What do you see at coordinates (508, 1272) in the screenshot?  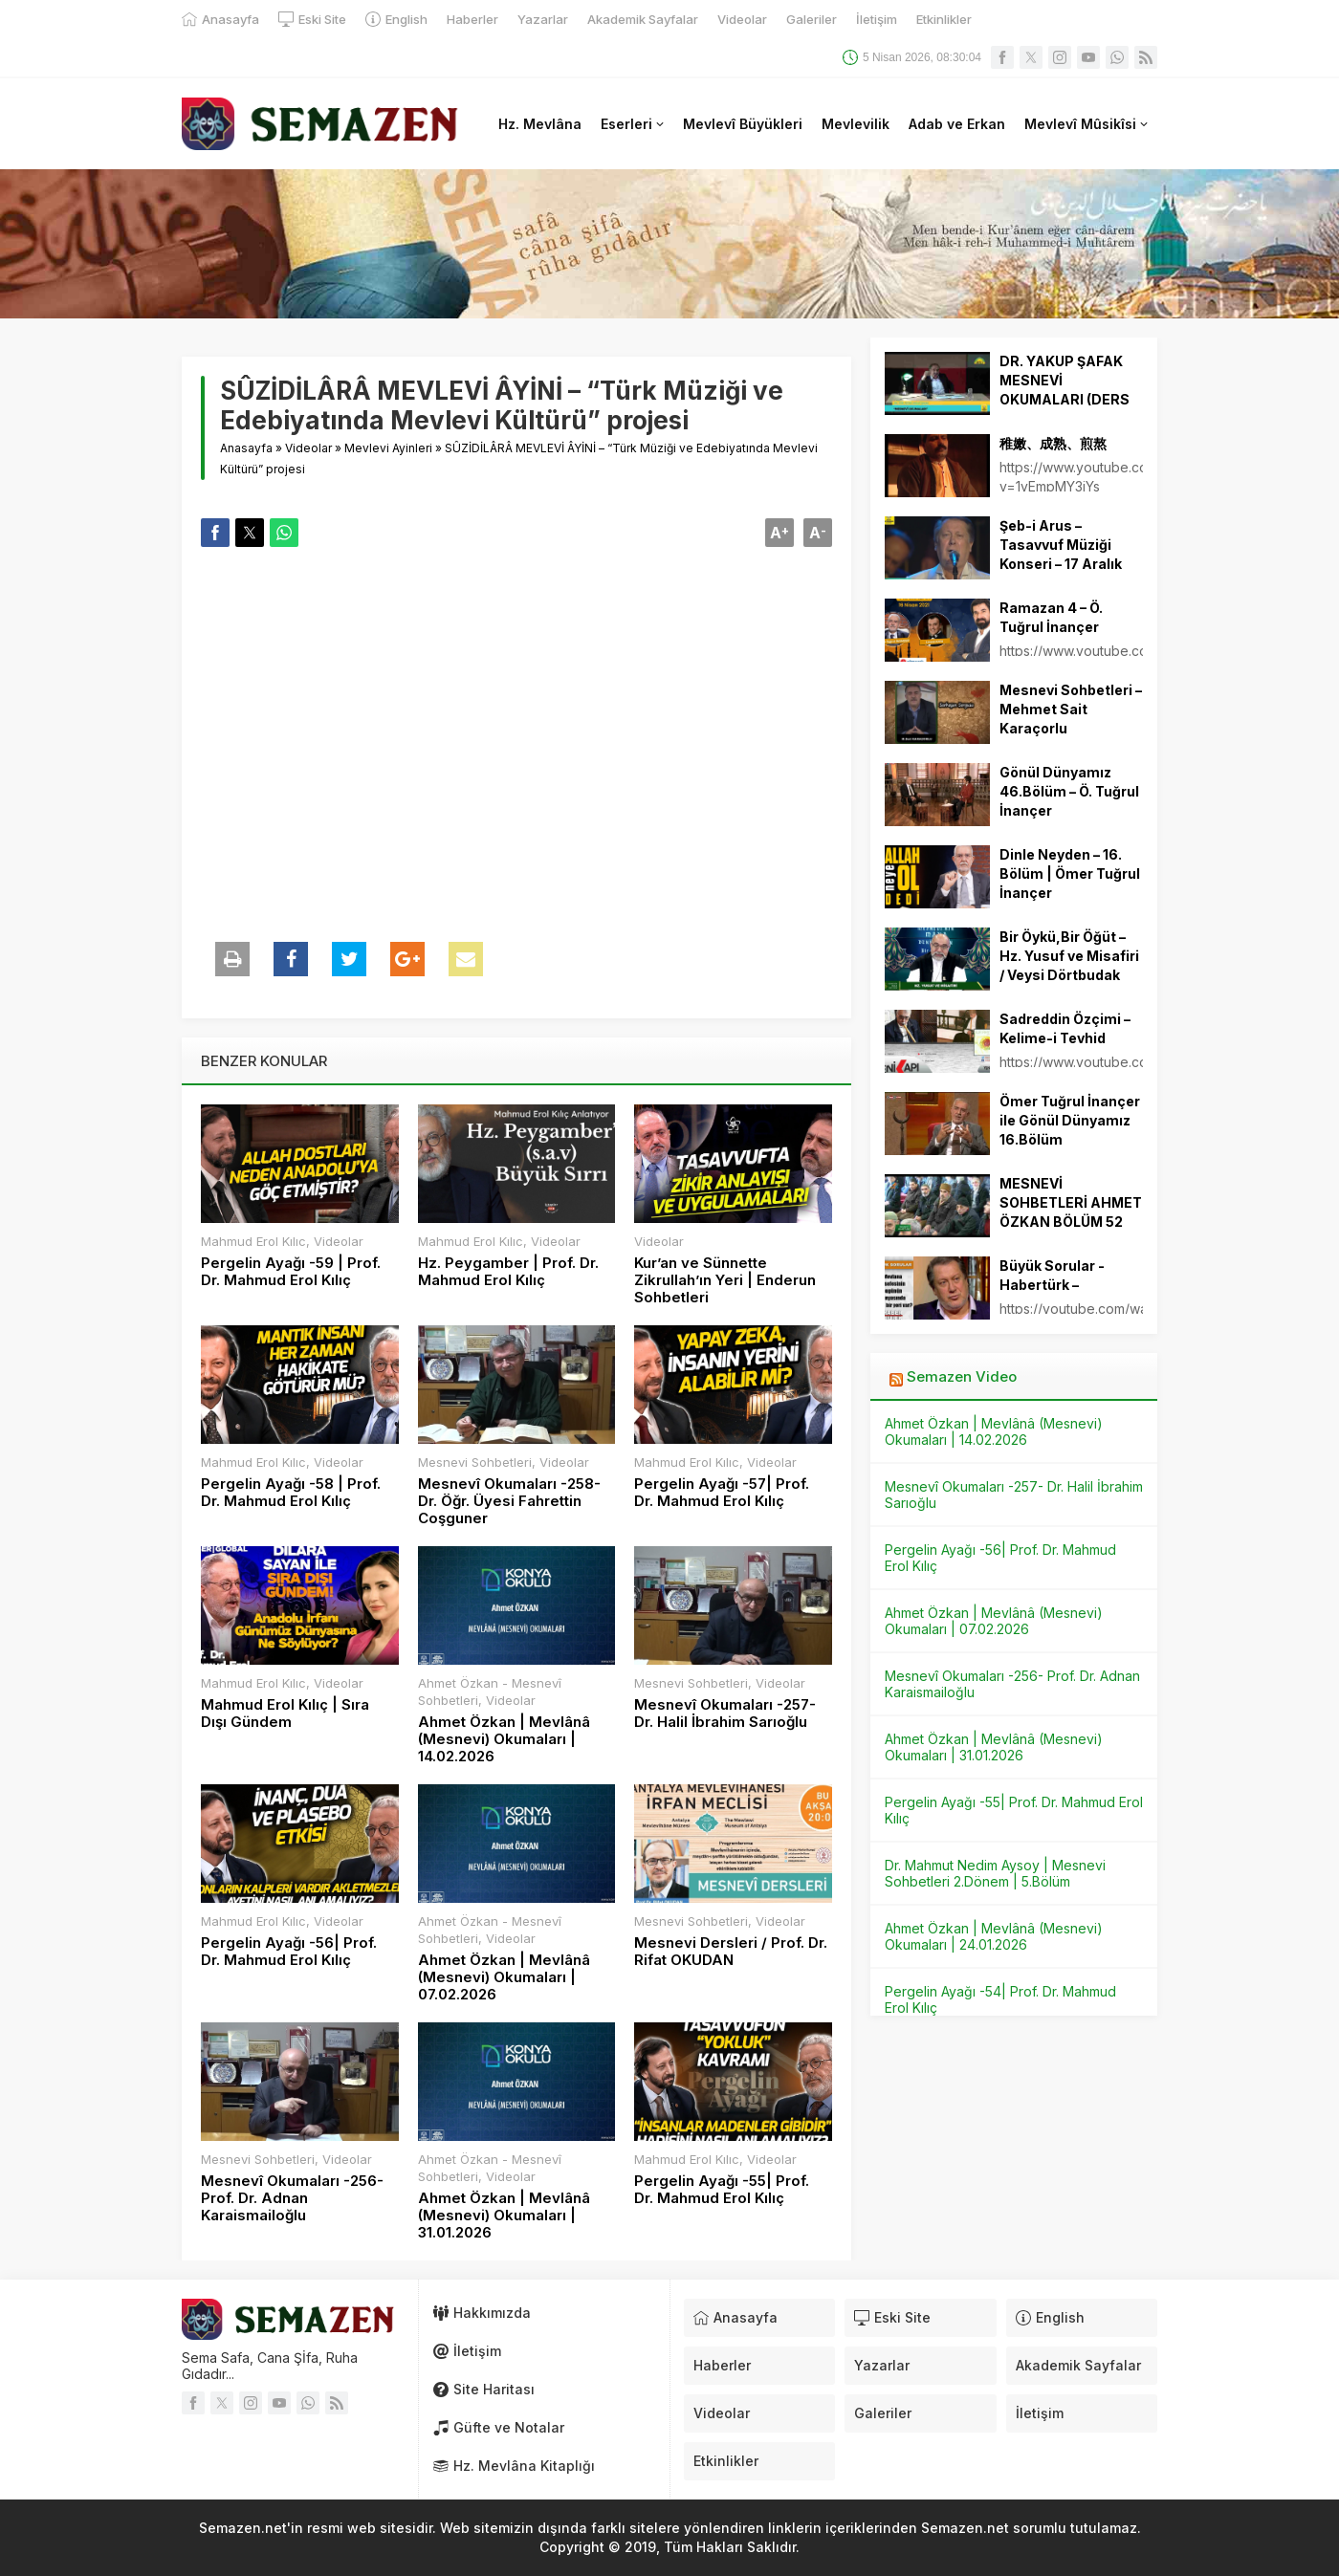 I see `Hz. Peygamber | Prof. Dr. Mahmud Erol Kılıç` at bounding box center [508, 1272].